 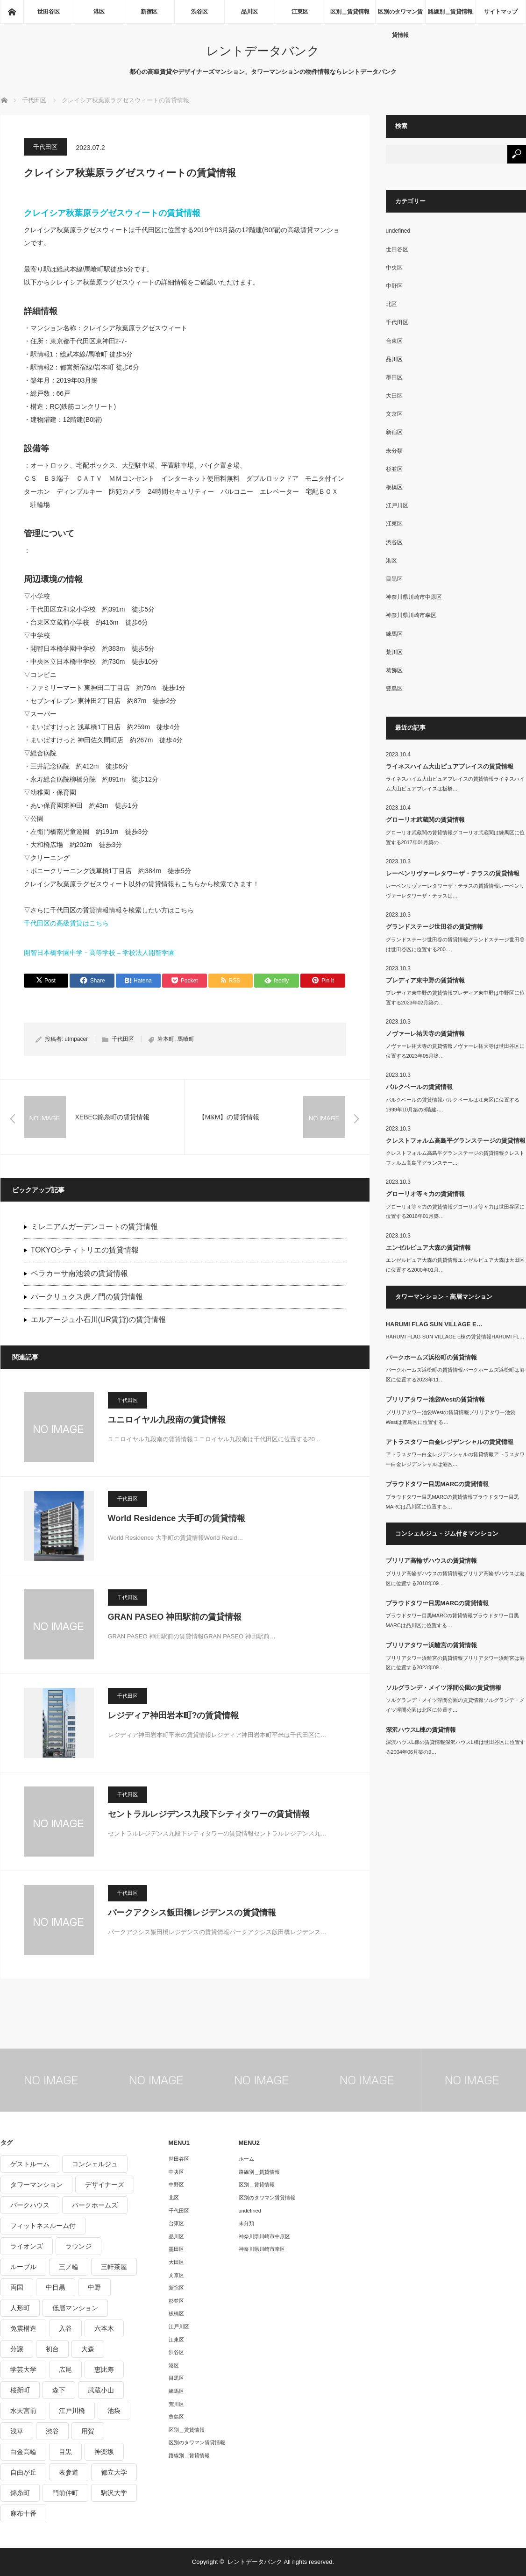 What do you see at coordinates (400, 15) in the screenshot?
I see `区別のタワマン賃貸情報` at bounding box center [400, 15].